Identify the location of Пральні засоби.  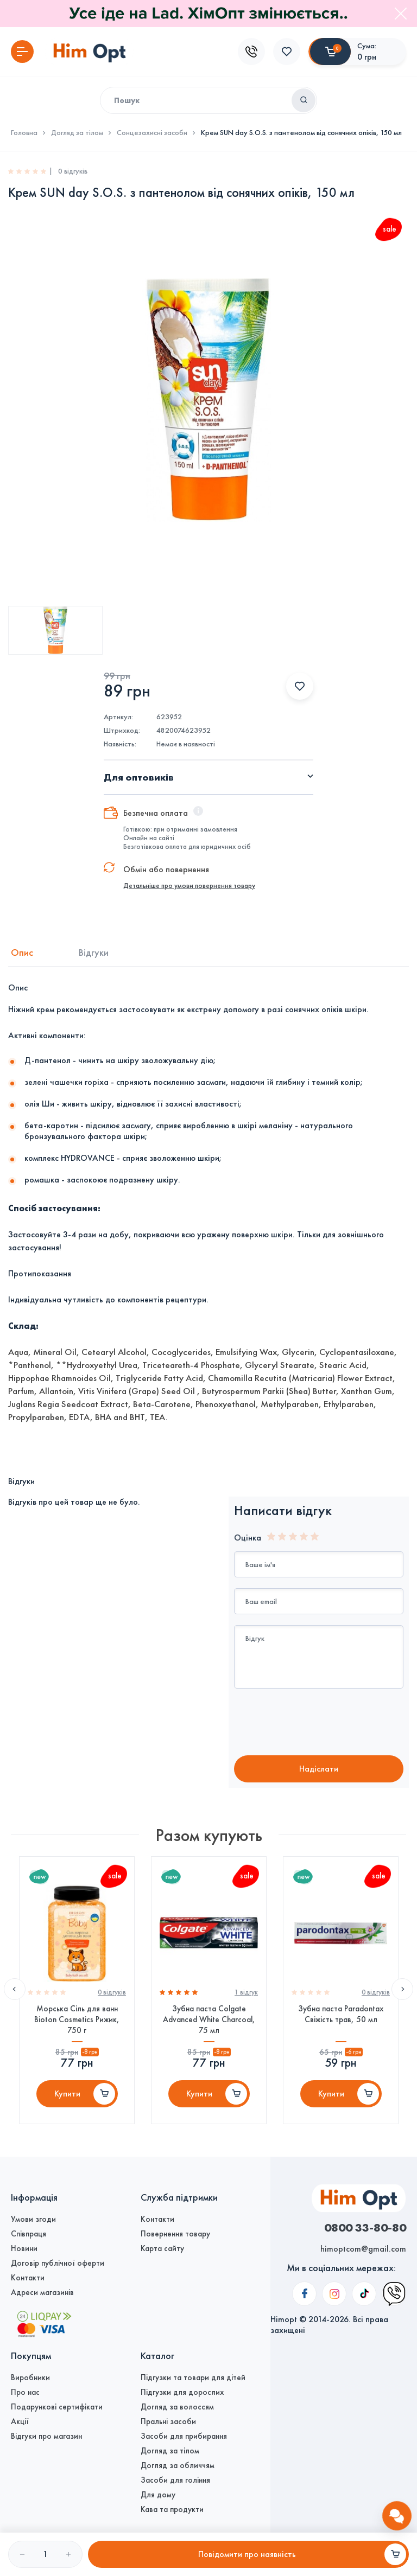
(168, 2421).